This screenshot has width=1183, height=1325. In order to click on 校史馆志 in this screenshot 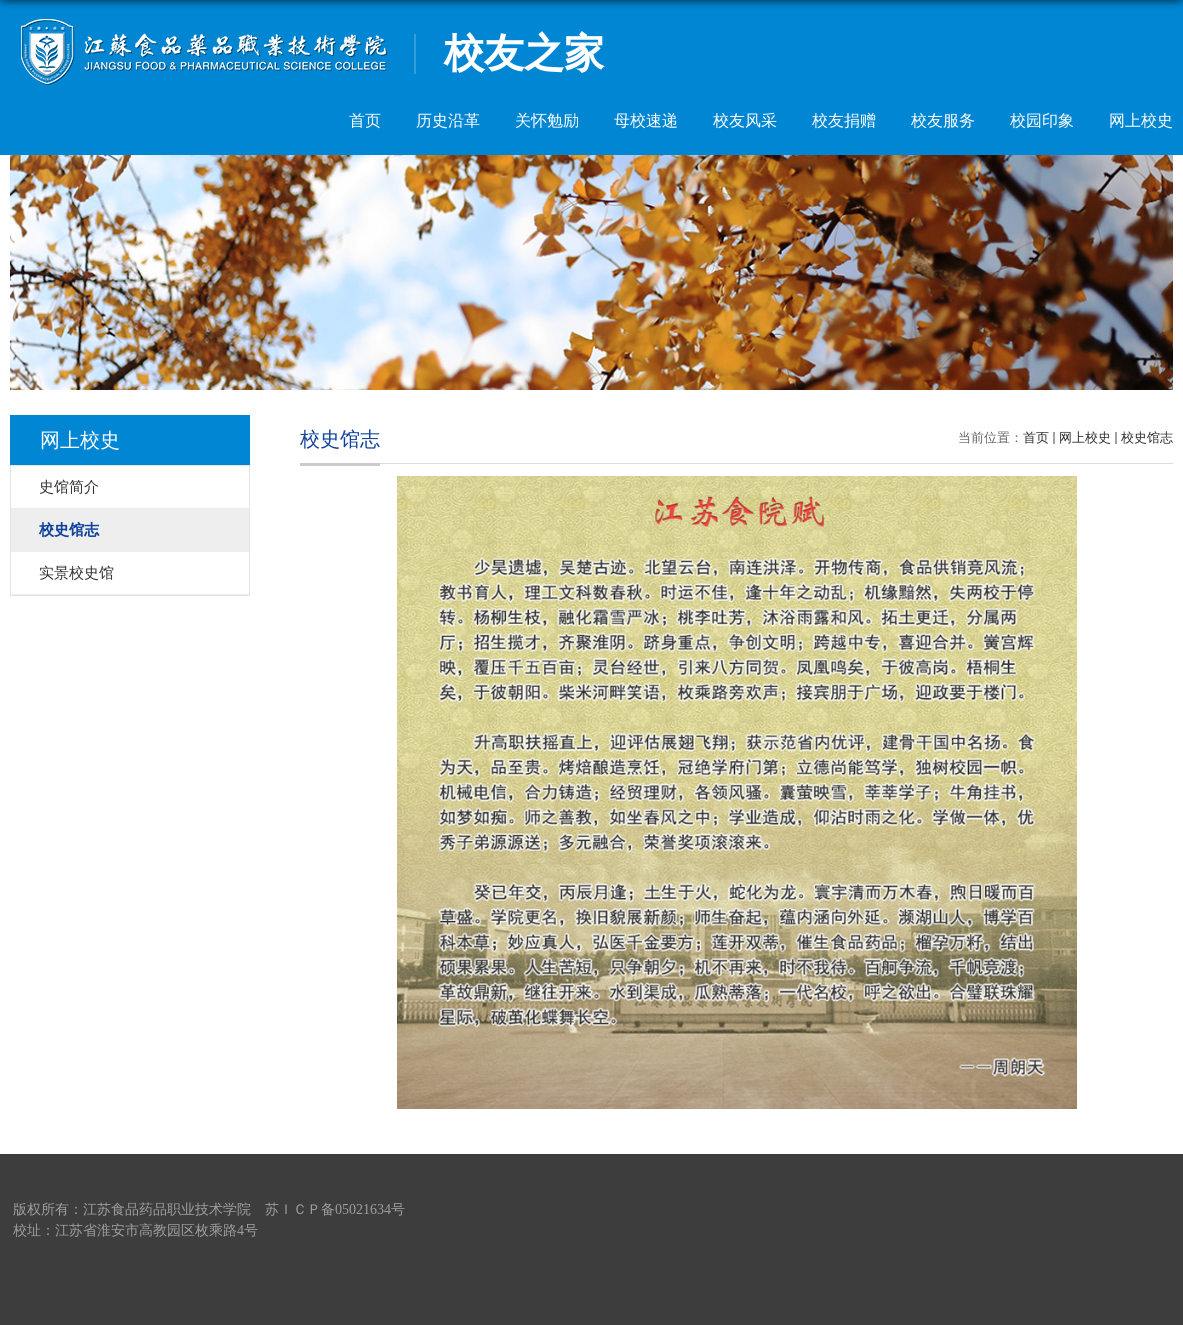, I will do `click(1147, 437)`.